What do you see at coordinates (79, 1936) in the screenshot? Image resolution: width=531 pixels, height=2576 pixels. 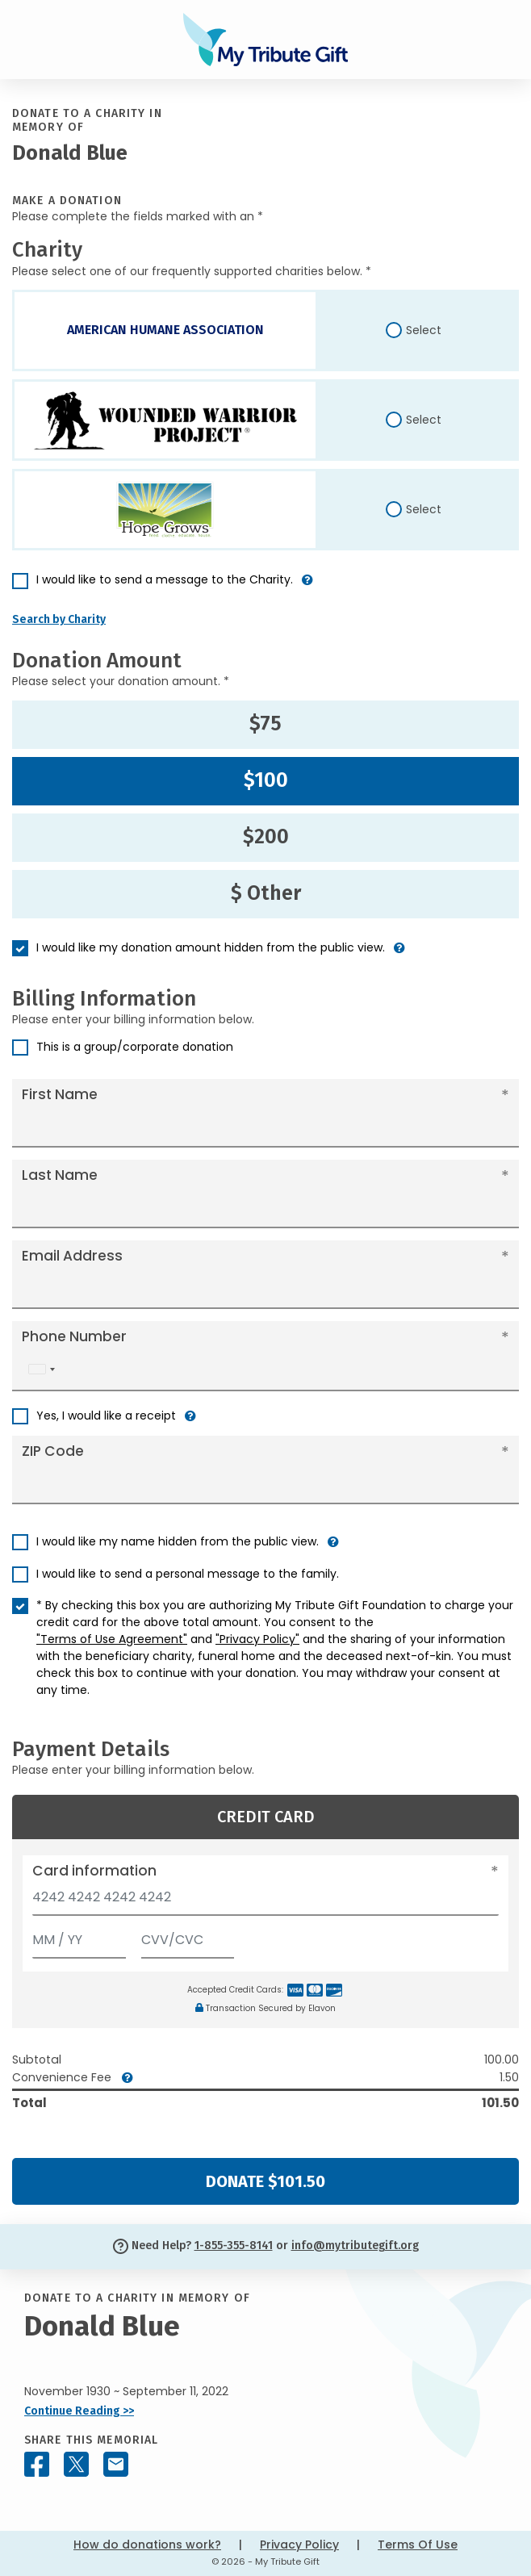 I see `[Expiration]` at bounding box center [79, 1936].